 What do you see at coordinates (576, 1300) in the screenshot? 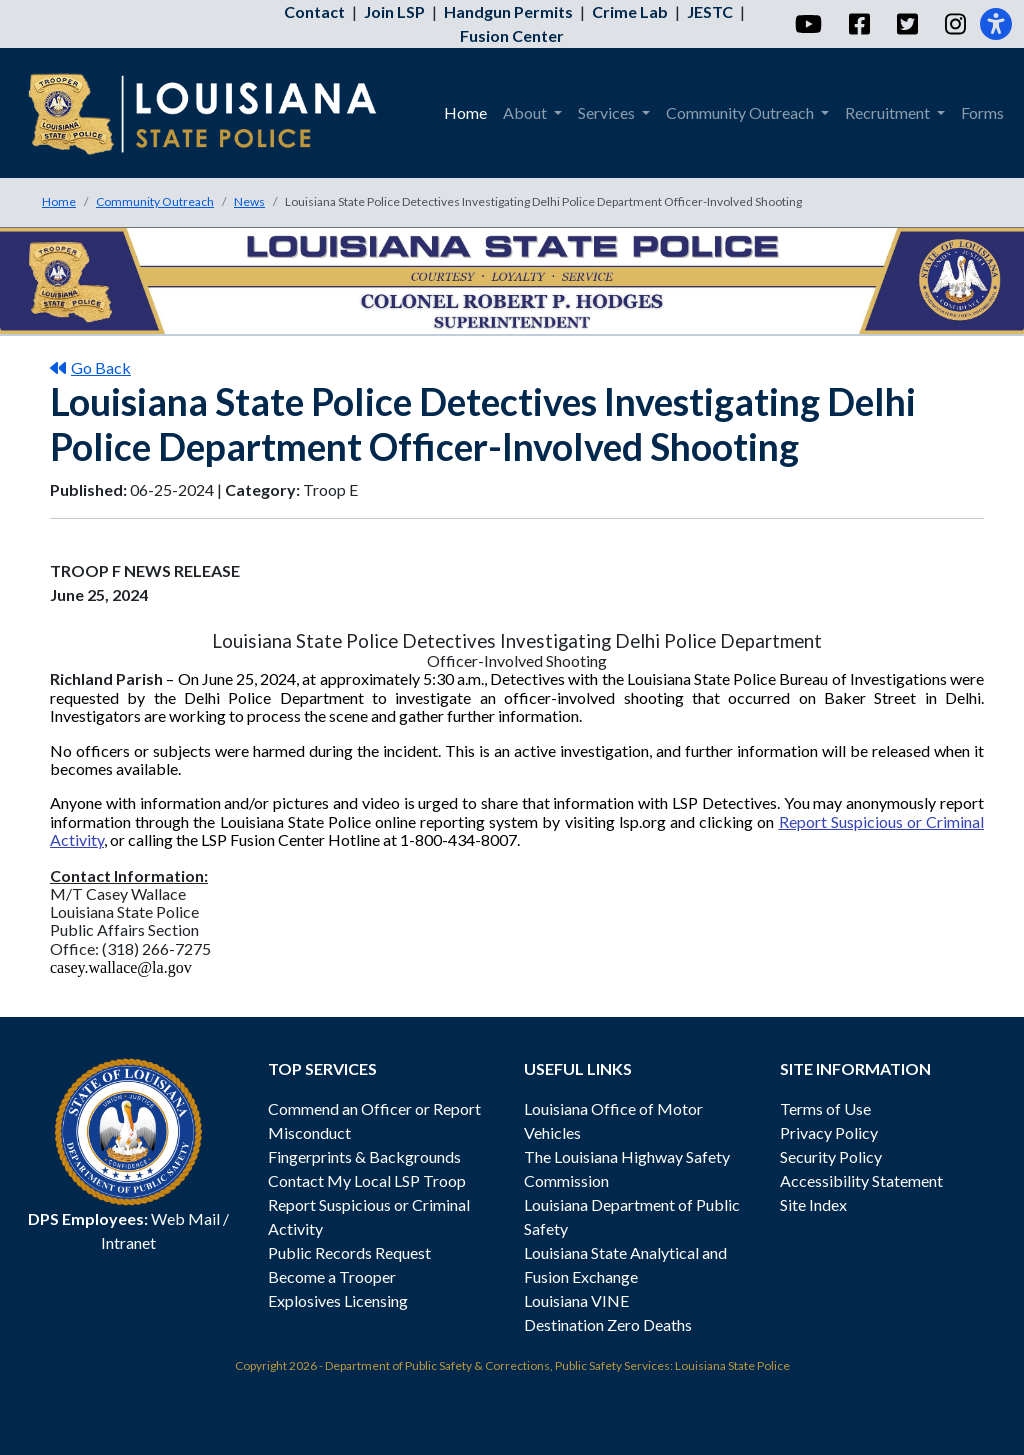
I see `Louisiana VINE` at bounding box center [576, 1300].